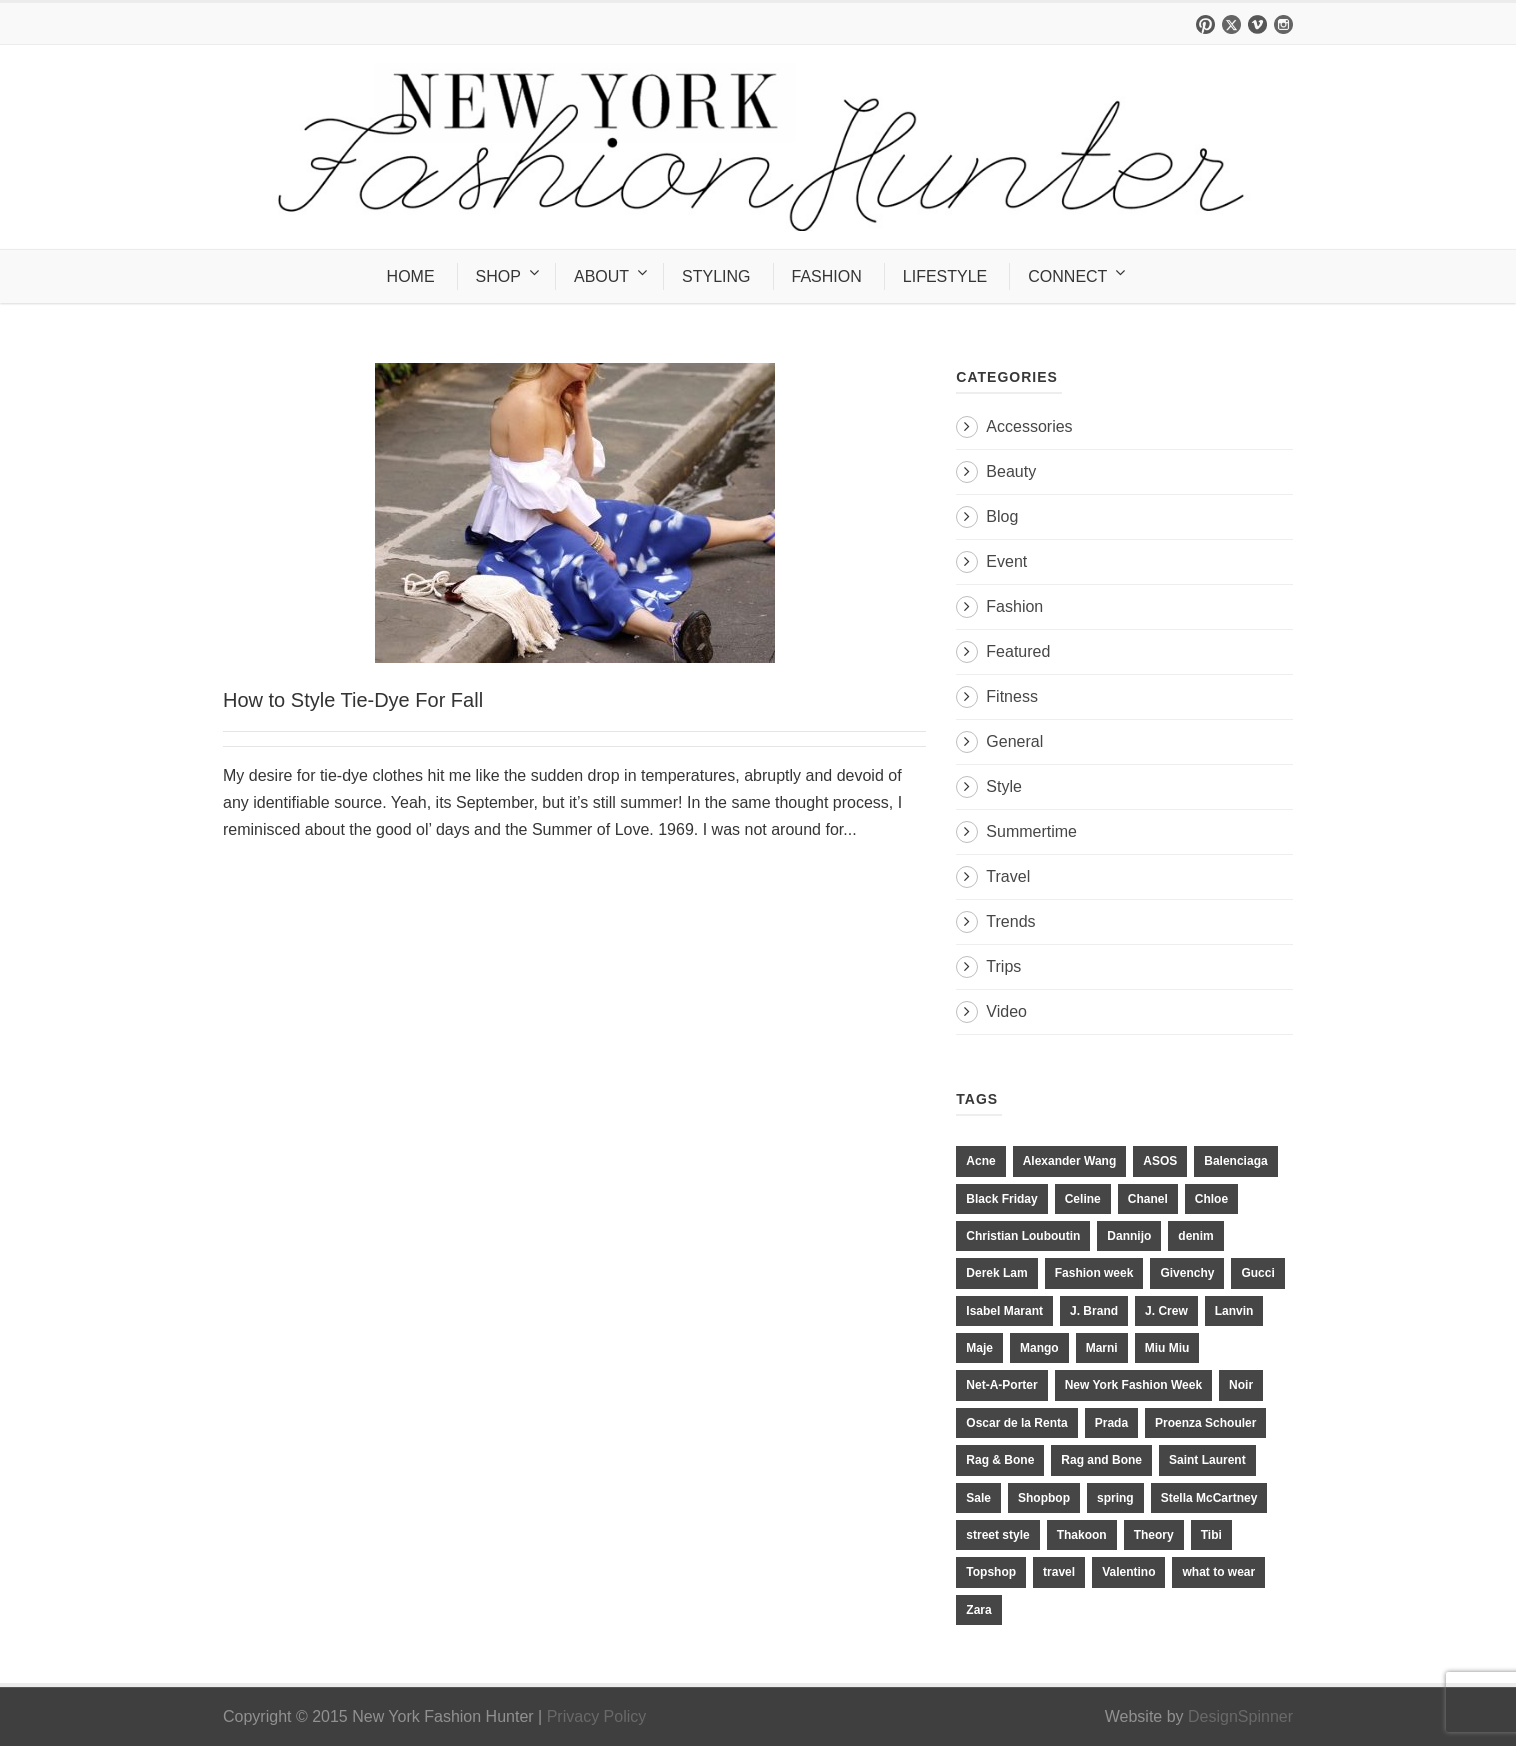 This screenshot has width=1516, height=1746. Describe the element at coordinates (980, 1161) in the screenshot. I see `Acne [Acne (13 items)]` at that location.